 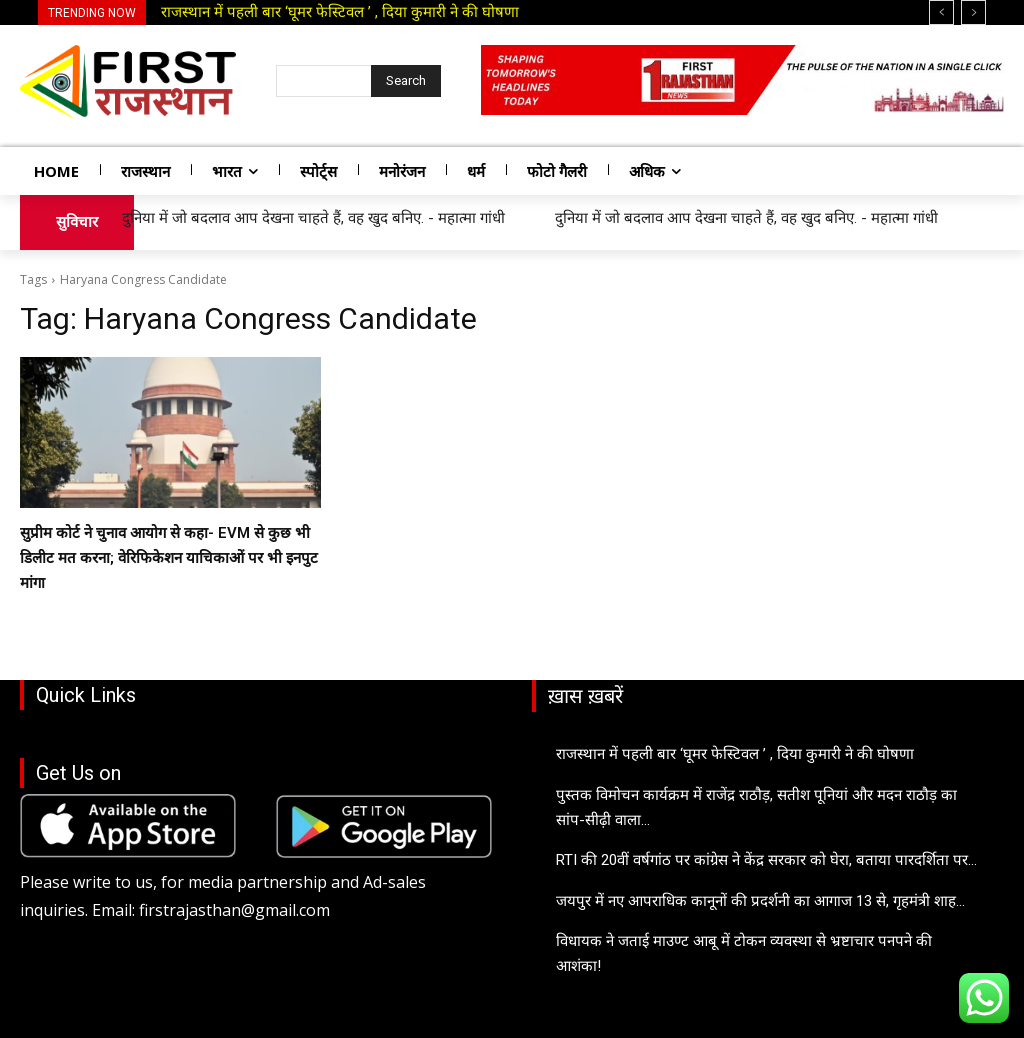 What do you see at coordinates (340, 12) in the screenshot?
I see `राजस्थान में पहली बार ‘घूमर फेस्टिवल ’ , दिया कुमारी ने की घोषणा` at bounding box center [340, 12].